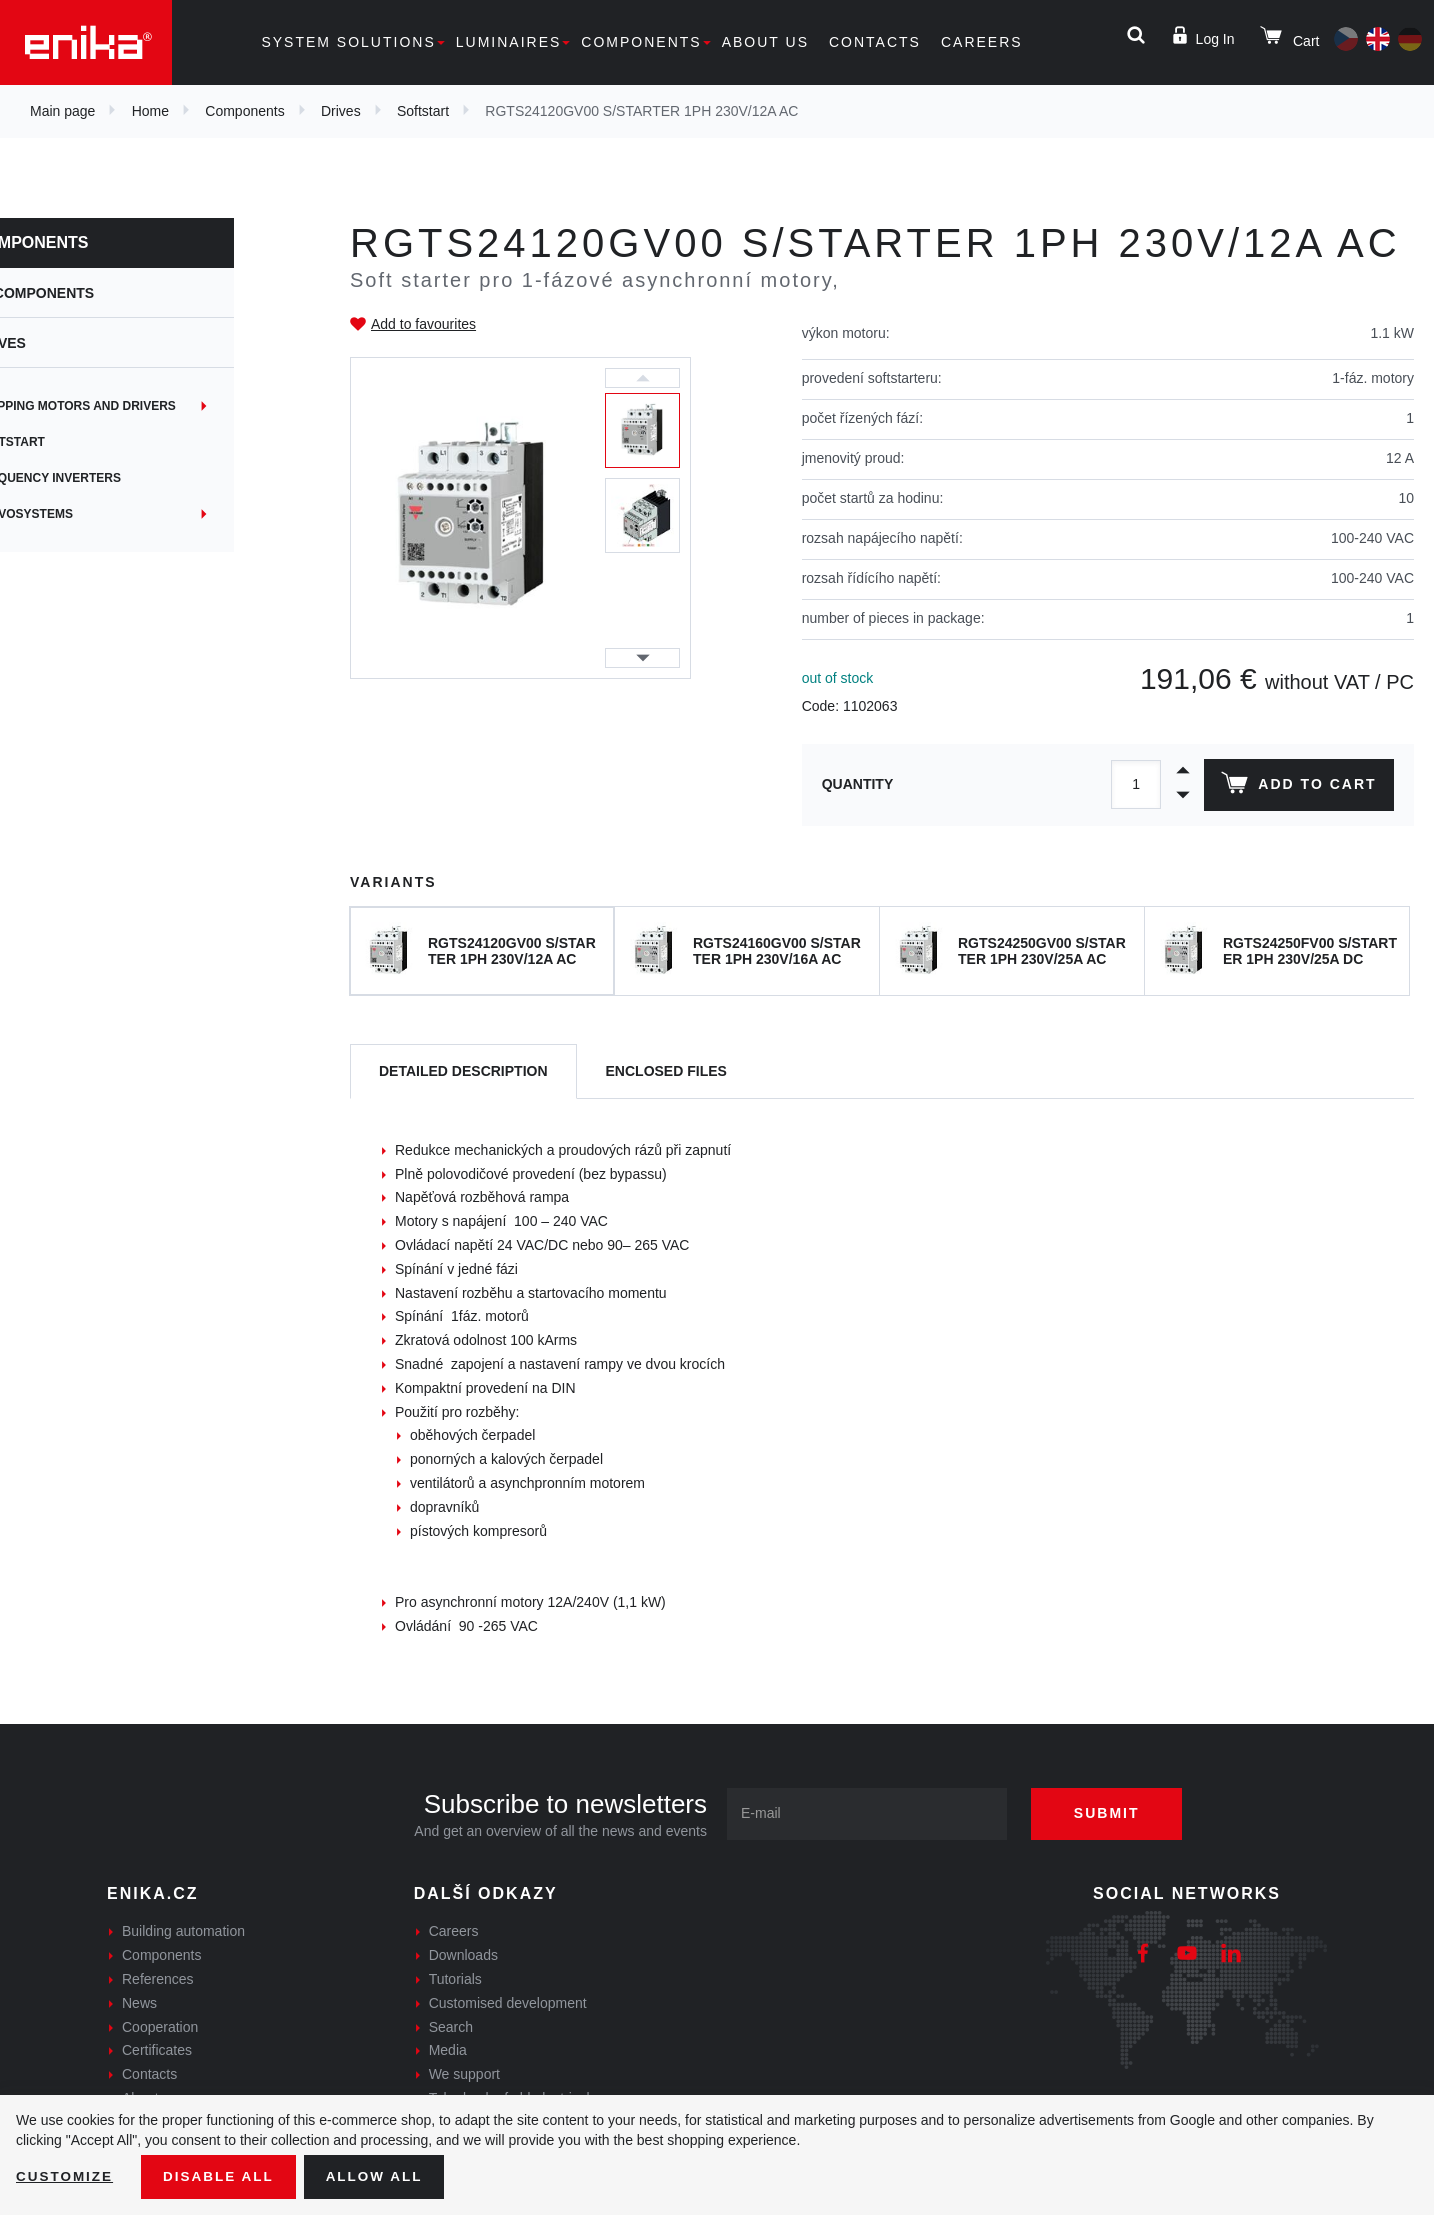 Image resolution: width=1434 pixels, height=2215 pixels. What do you see at coordinates (463, 1955) in the screenshot?
I see `Downloads` at bounding box center [463, 1955].